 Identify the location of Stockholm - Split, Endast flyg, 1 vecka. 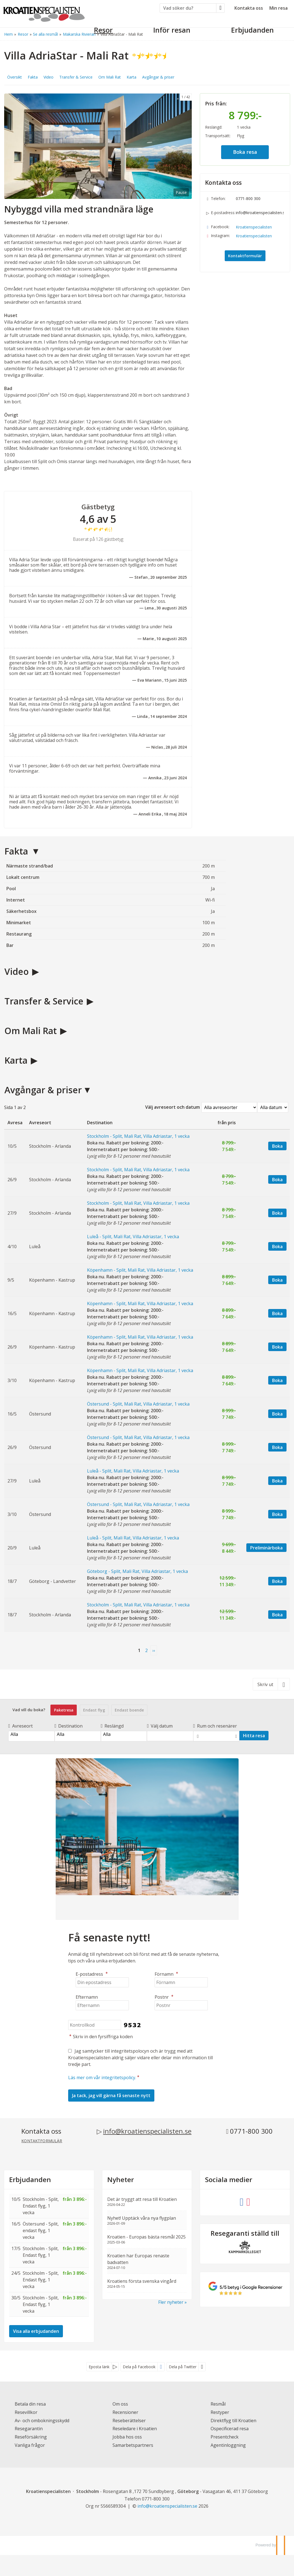
(41, 2206).